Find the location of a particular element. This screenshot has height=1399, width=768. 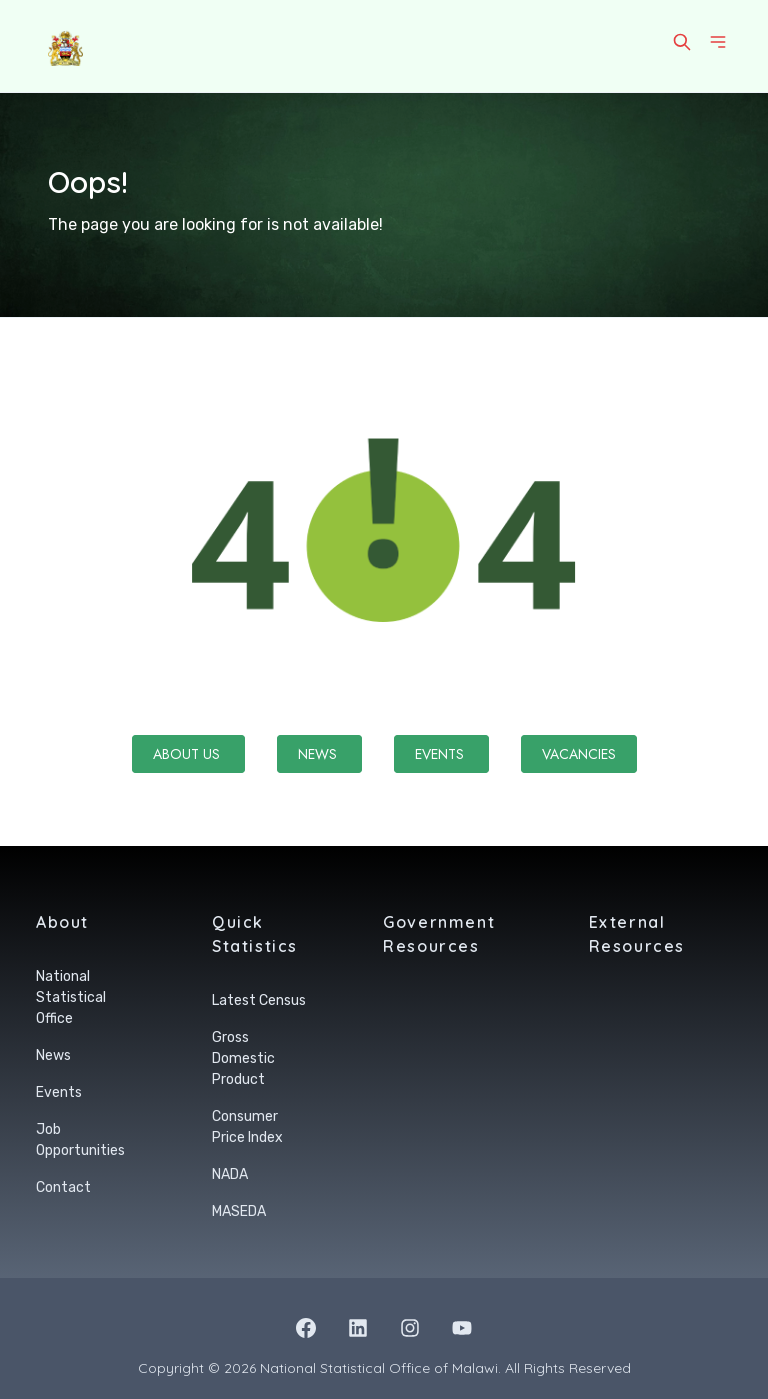

NADA is located at coordinates (230, 1174).